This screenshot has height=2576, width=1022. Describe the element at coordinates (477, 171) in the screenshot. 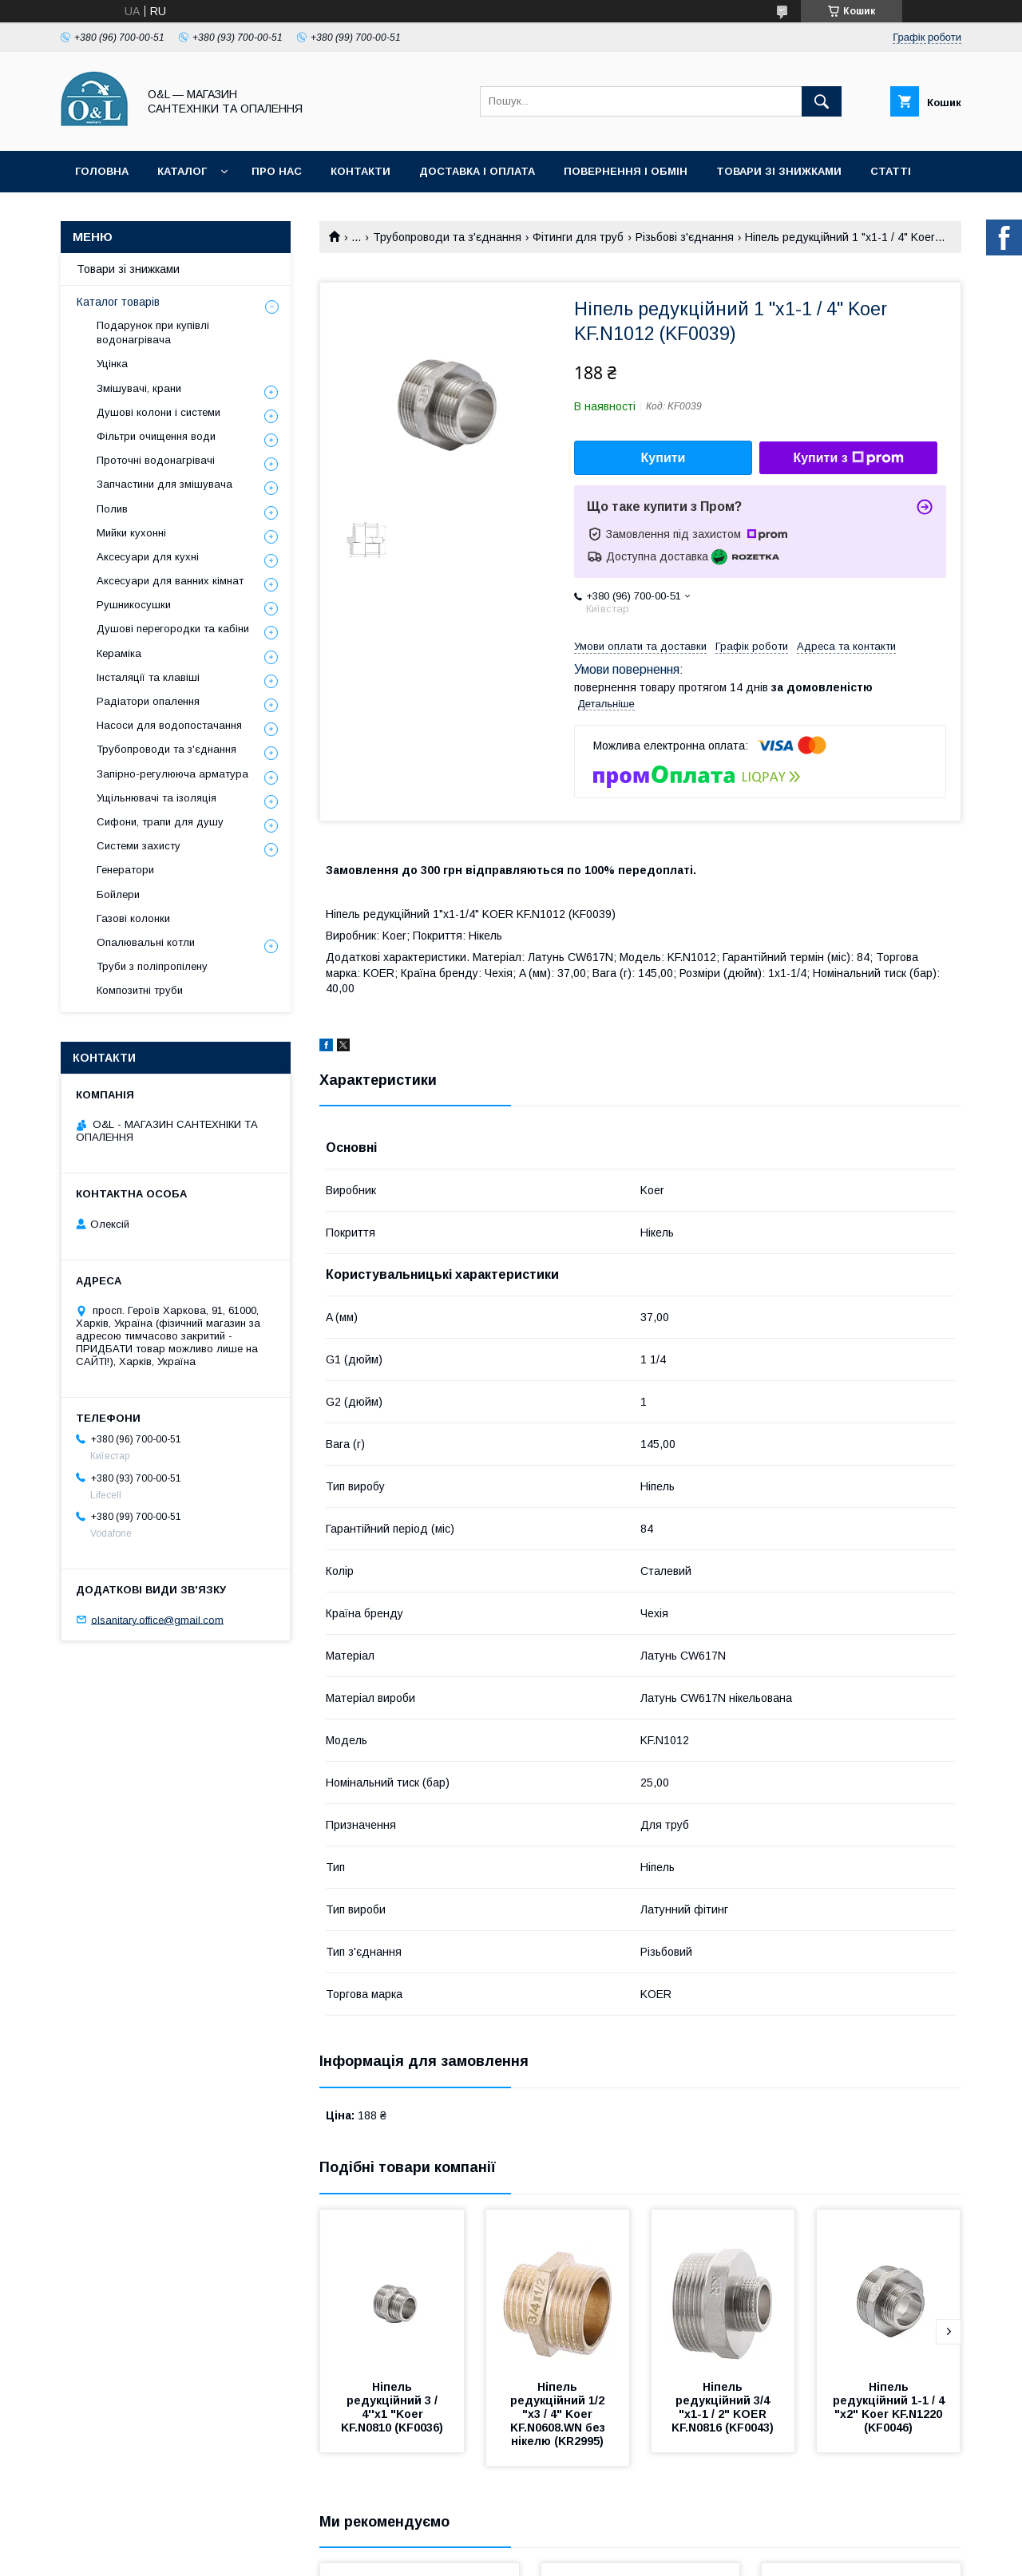

I see `Доставка і оплата` at that location.